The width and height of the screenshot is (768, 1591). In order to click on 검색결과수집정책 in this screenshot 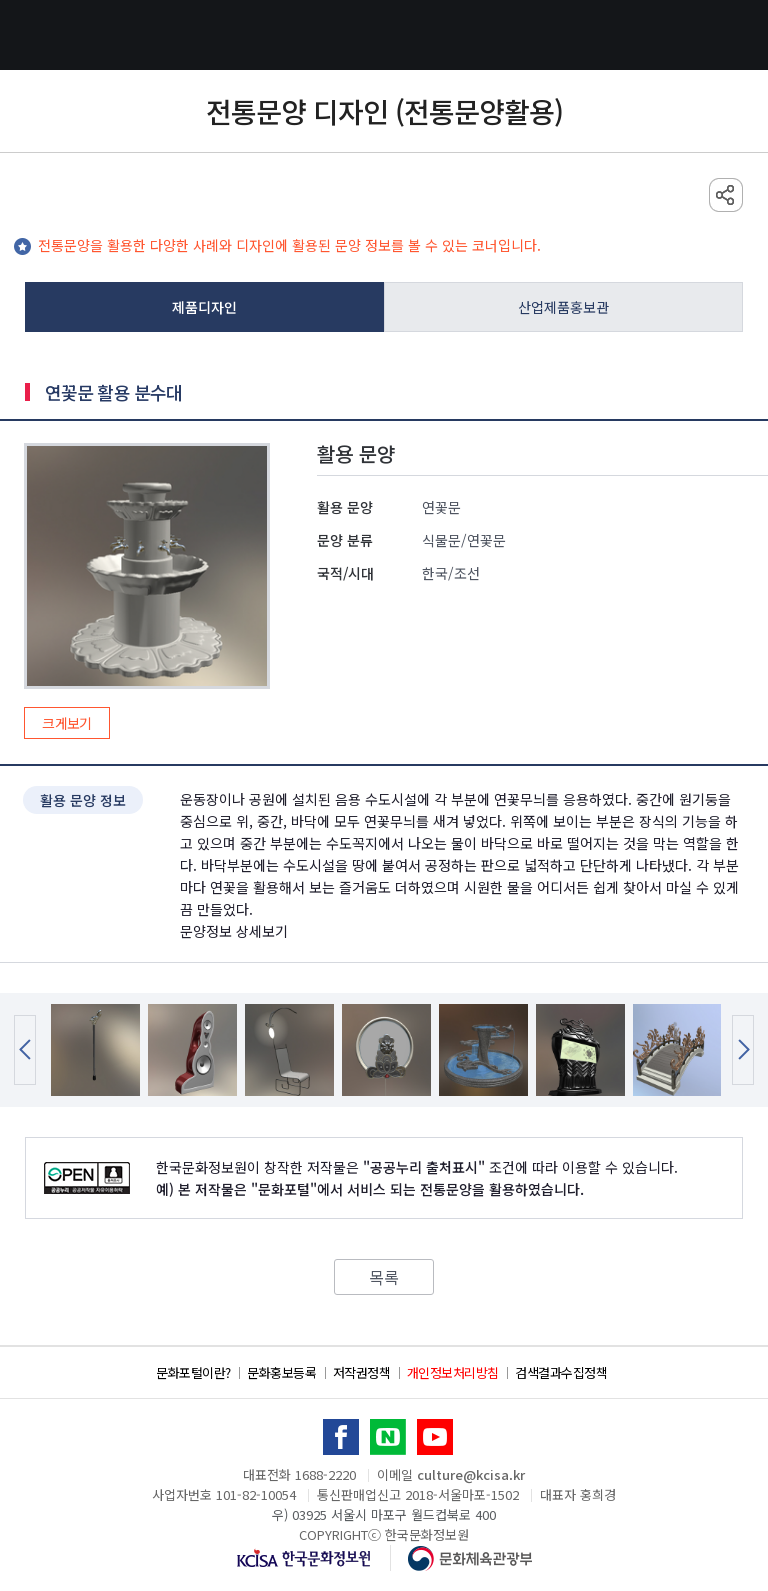, I will do `click(561, 1372)`.